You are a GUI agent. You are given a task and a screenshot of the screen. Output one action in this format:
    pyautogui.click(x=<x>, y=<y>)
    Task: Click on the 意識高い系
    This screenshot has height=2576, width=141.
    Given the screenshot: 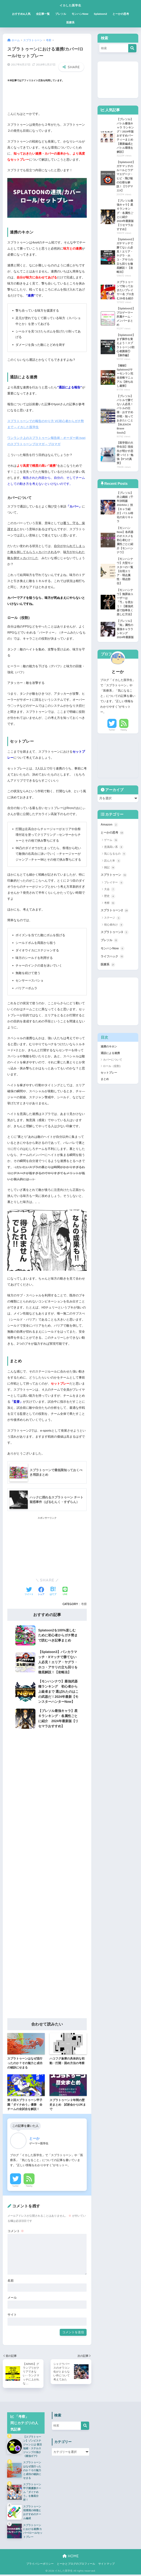 What is the action you would take?
    pyautogui.click(x=113, y=855)
    